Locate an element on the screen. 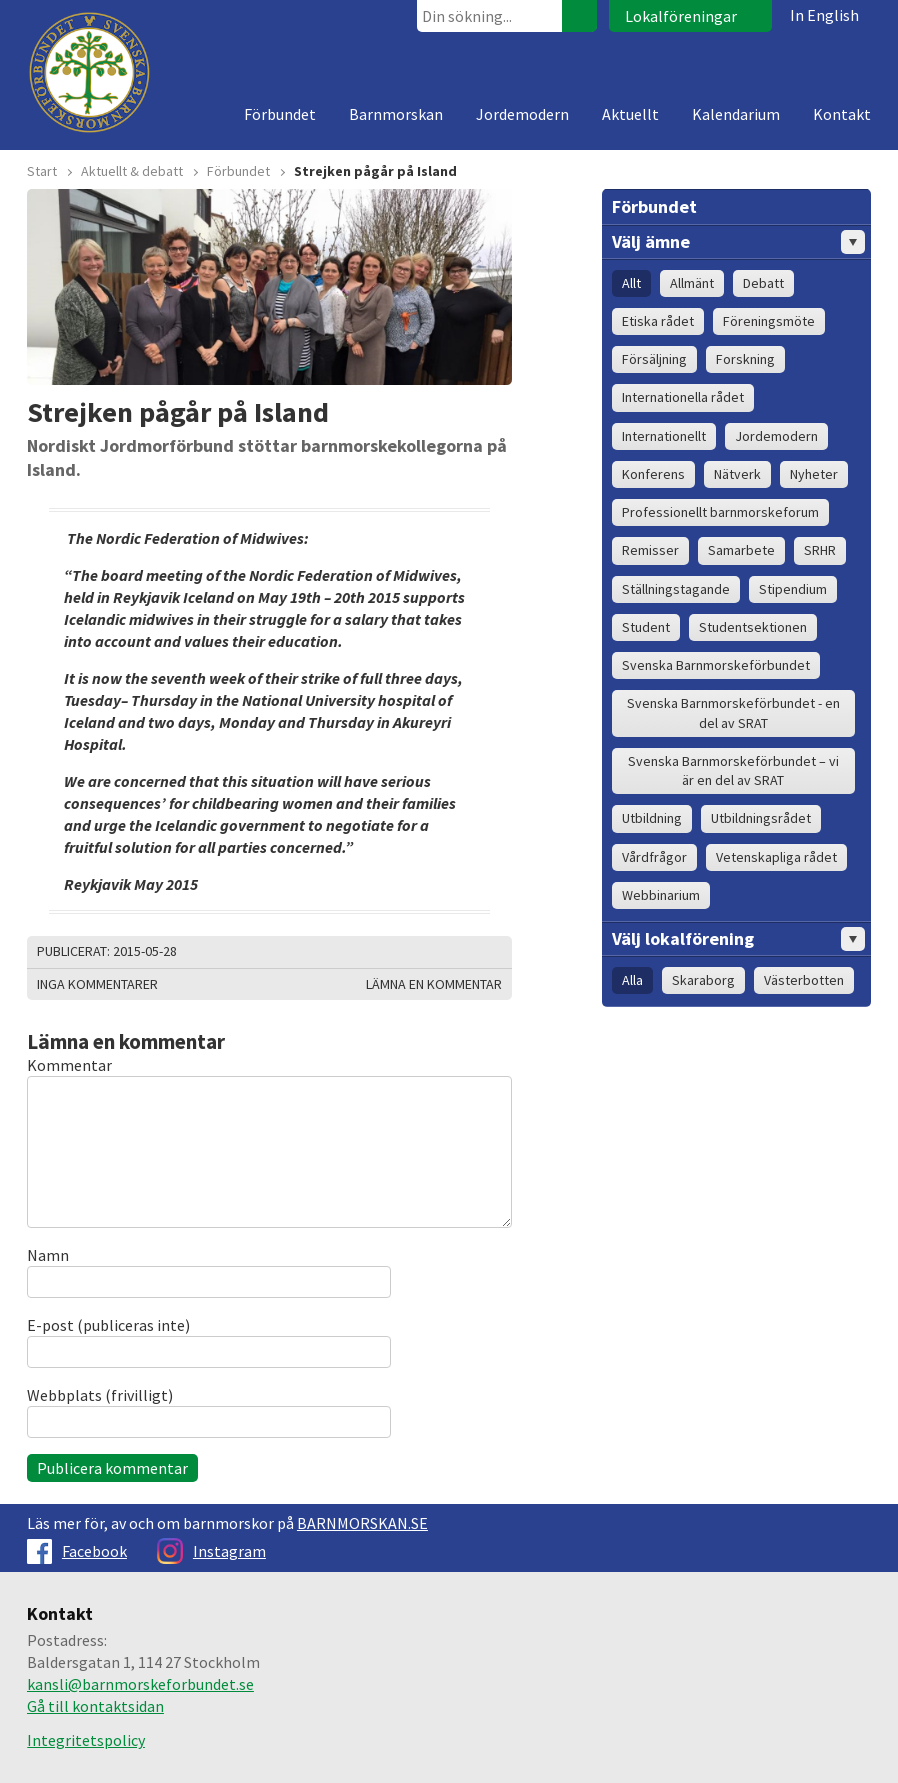 Image resolution: width=898 pixels, height=1783 pixels. Jordemodern is located at coordinates (522, 114).